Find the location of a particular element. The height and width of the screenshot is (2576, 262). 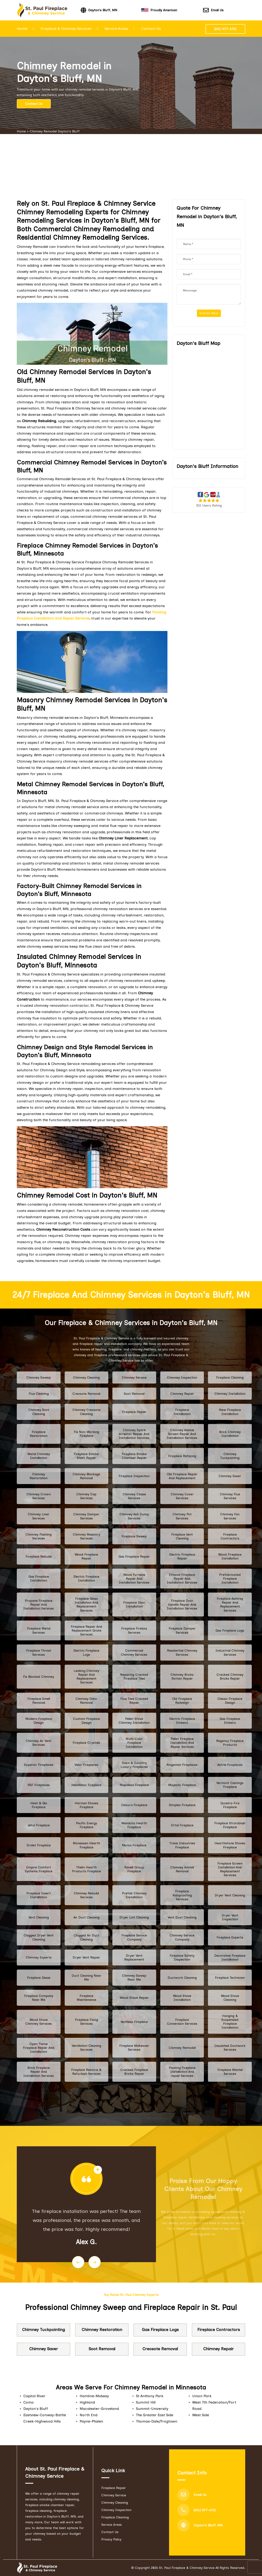

Chimney Tuckpointing is located at coordinates (229, 1456).